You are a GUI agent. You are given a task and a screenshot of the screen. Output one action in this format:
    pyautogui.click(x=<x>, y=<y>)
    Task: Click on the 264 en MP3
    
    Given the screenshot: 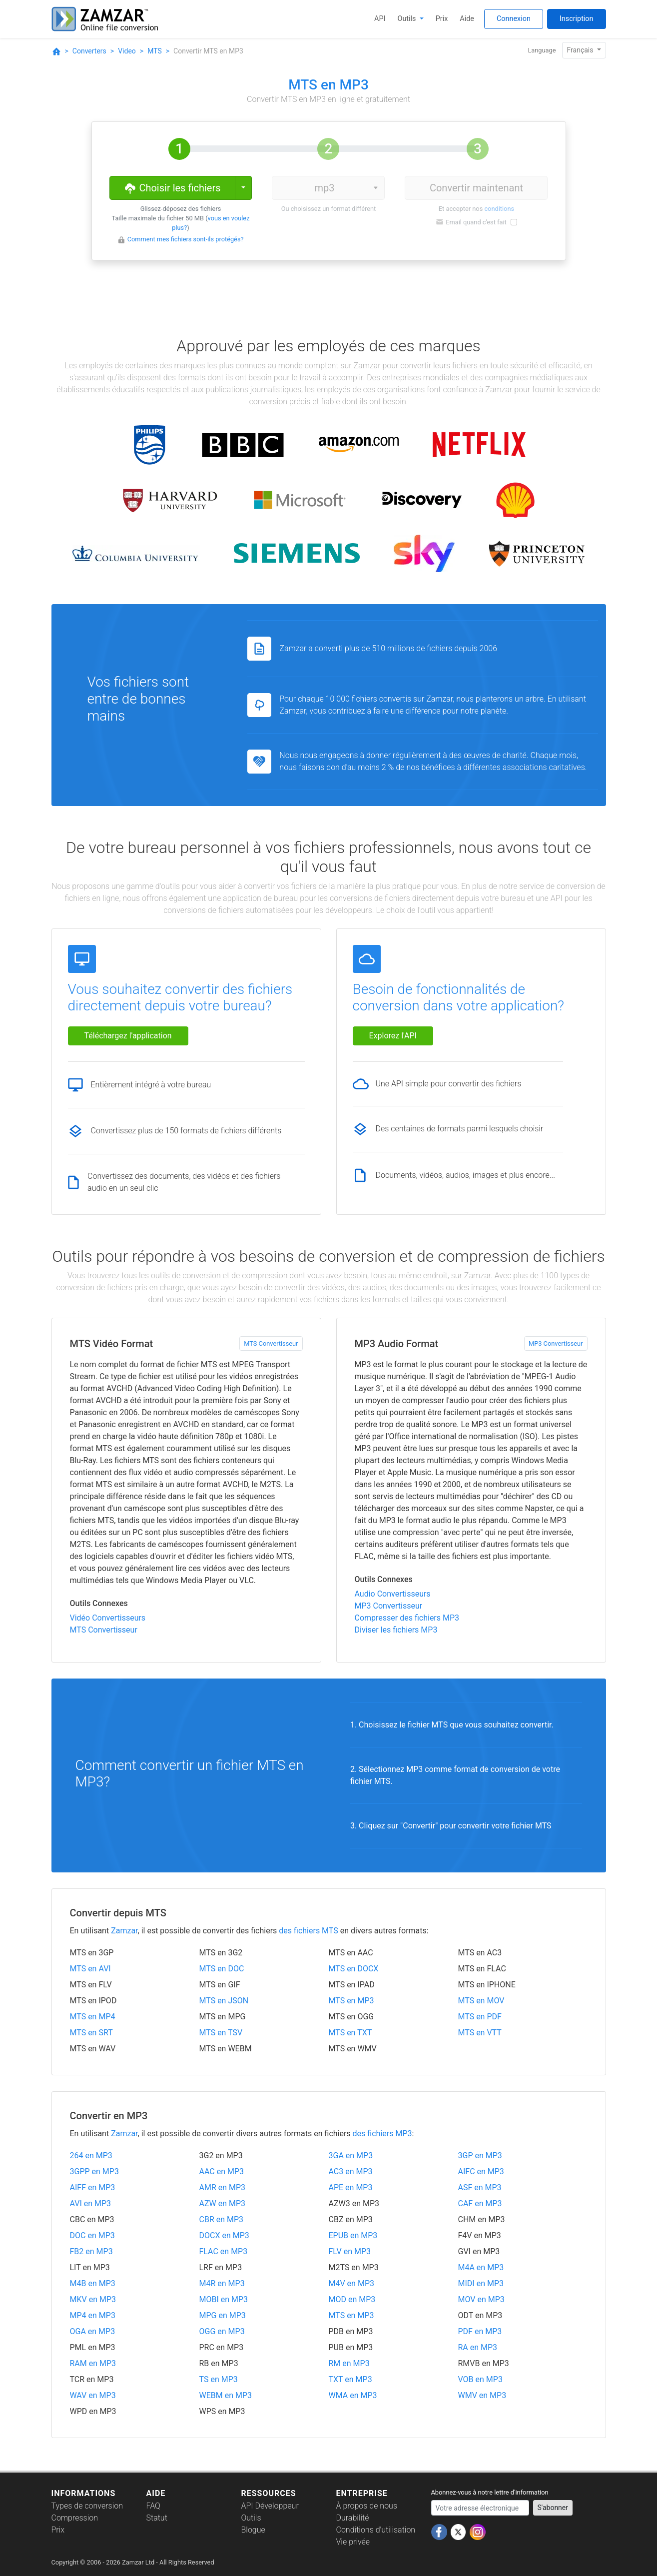 What is the action you would take?
    pyautogui.click(x=91, y=2155)
    